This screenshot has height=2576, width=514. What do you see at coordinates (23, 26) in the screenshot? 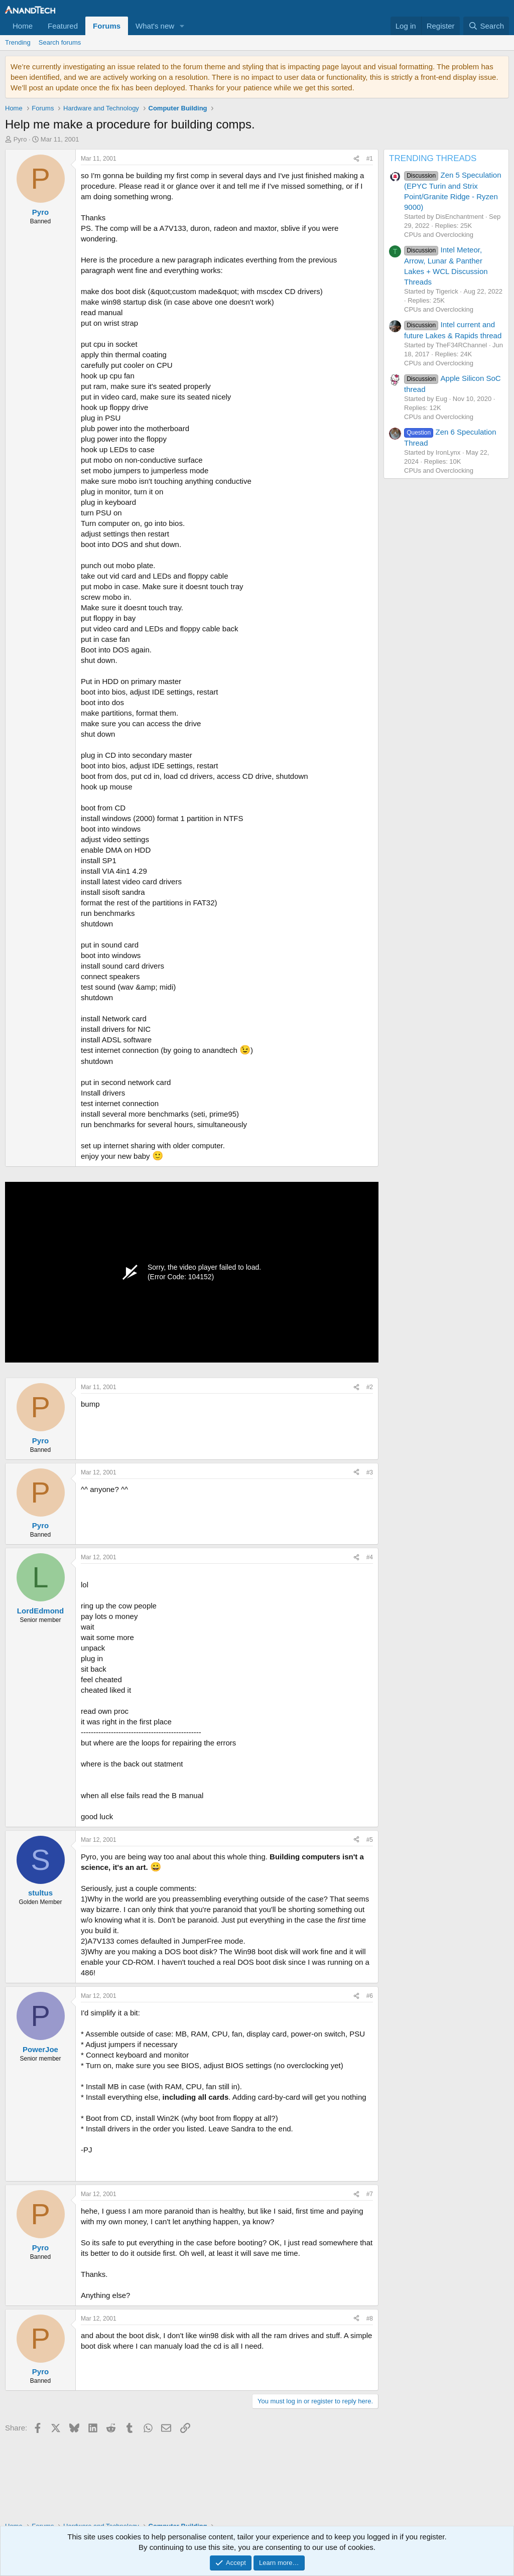
I see `Home` at bounding box center [23, 26].